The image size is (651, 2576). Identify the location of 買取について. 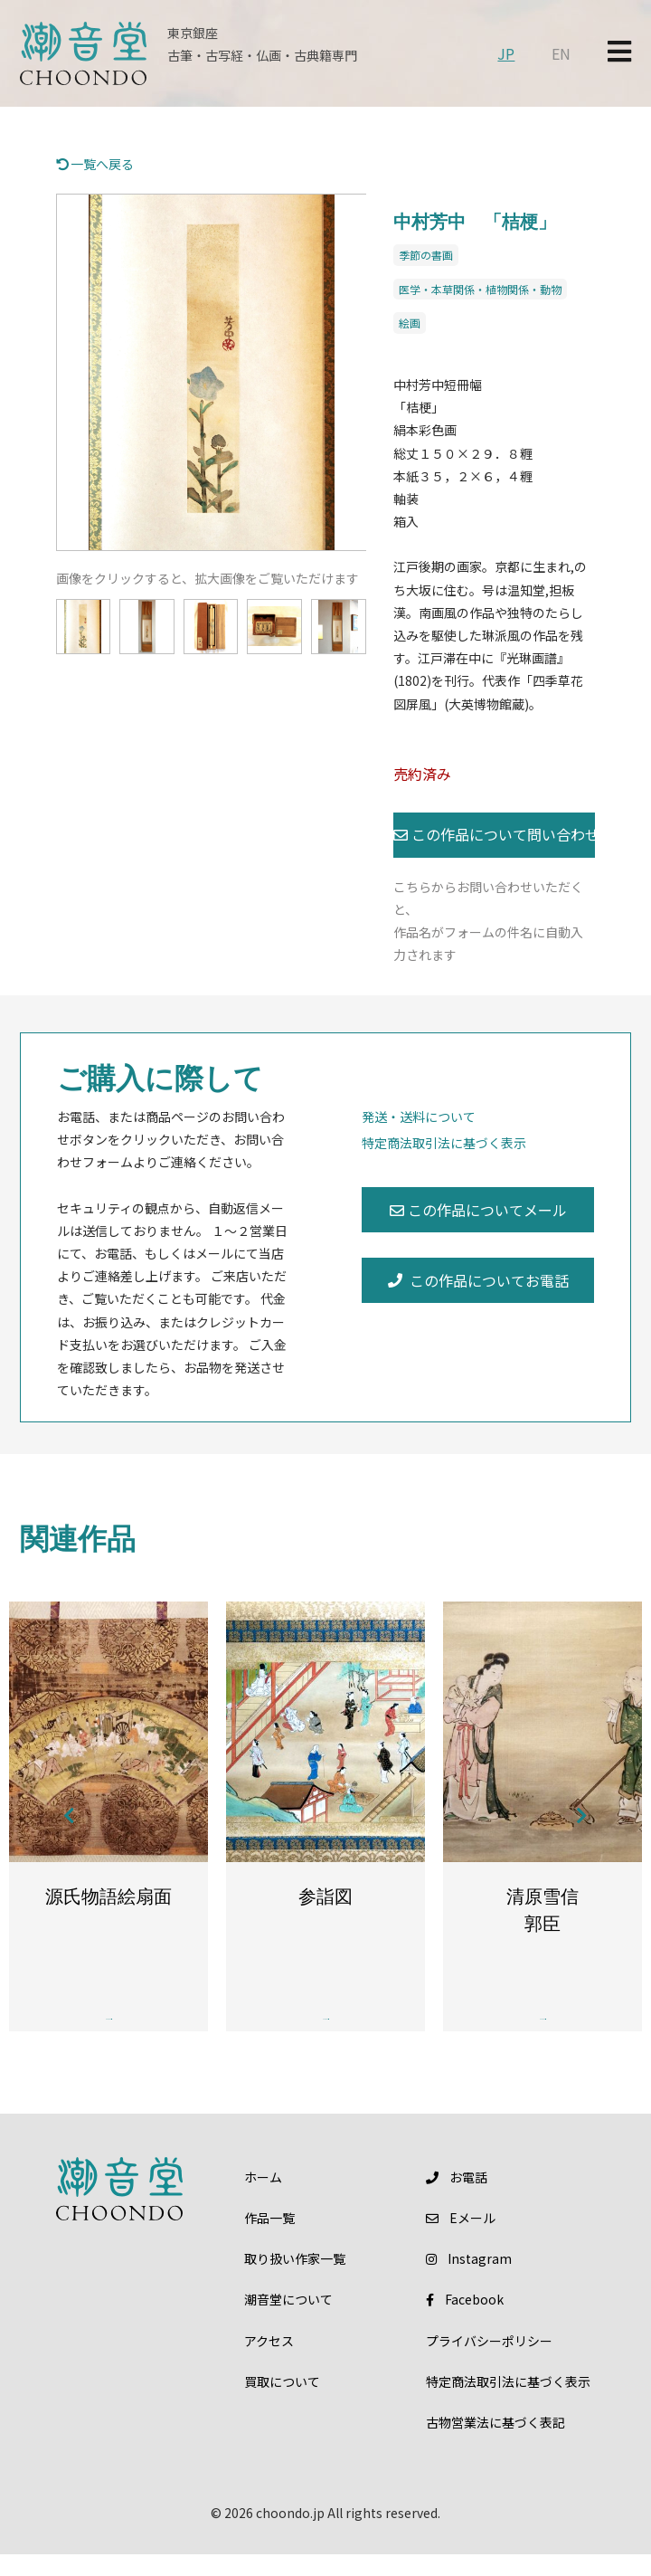
(282, 2402).